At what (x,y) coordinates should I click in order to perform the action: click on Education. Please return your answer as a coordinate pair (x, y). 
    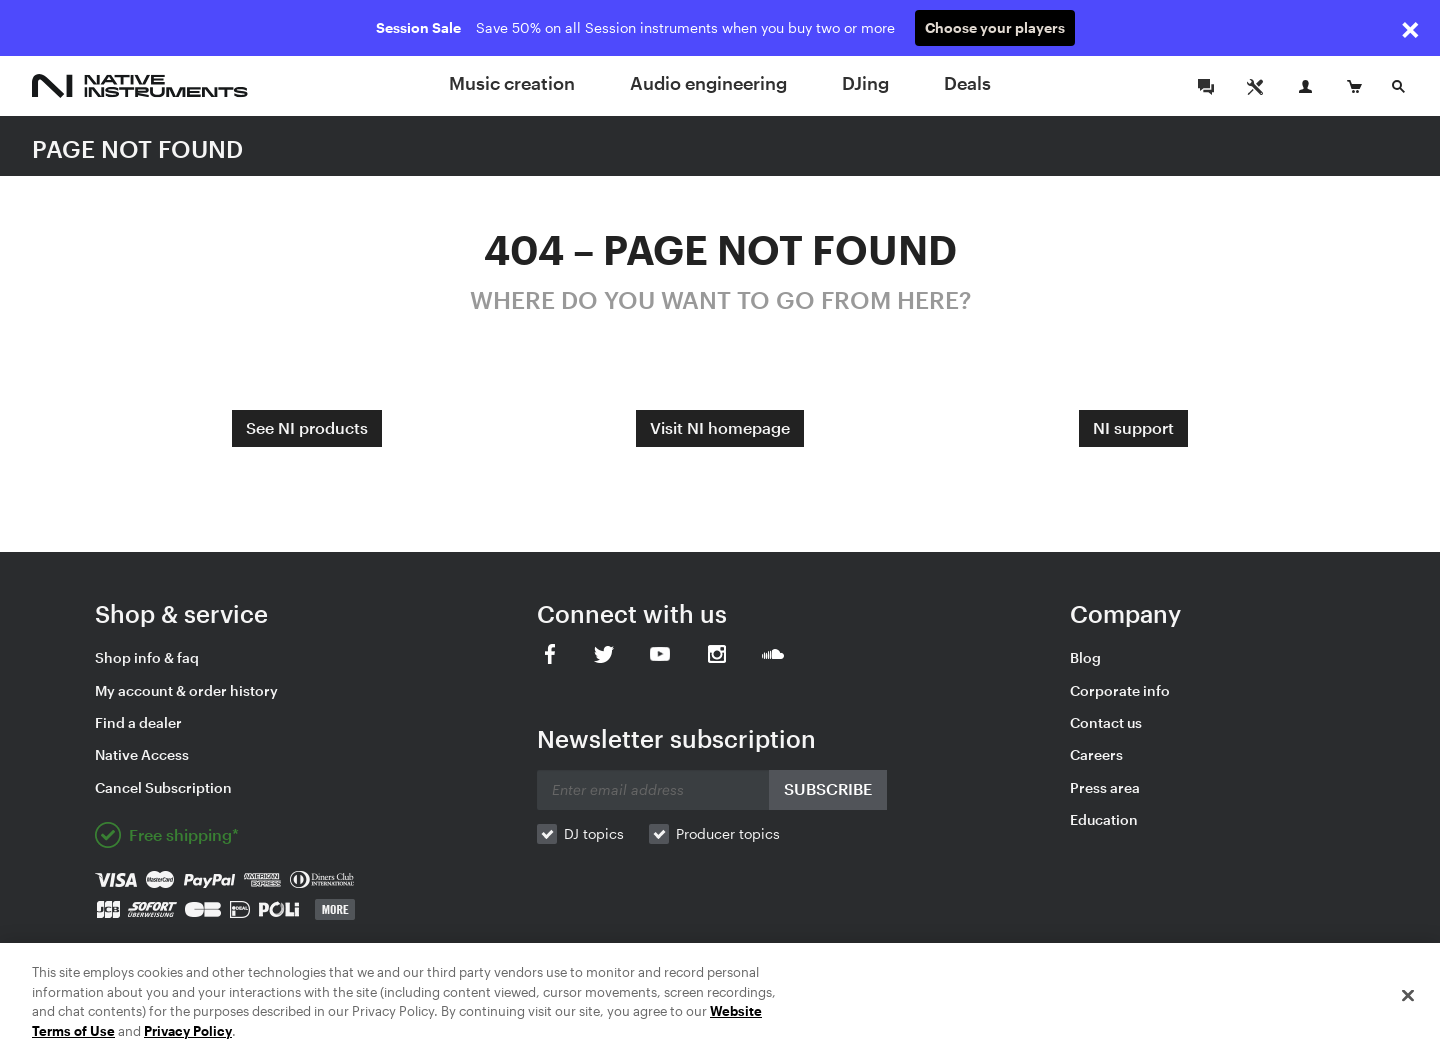
    Looking at the image, I should click on (1104, 819).